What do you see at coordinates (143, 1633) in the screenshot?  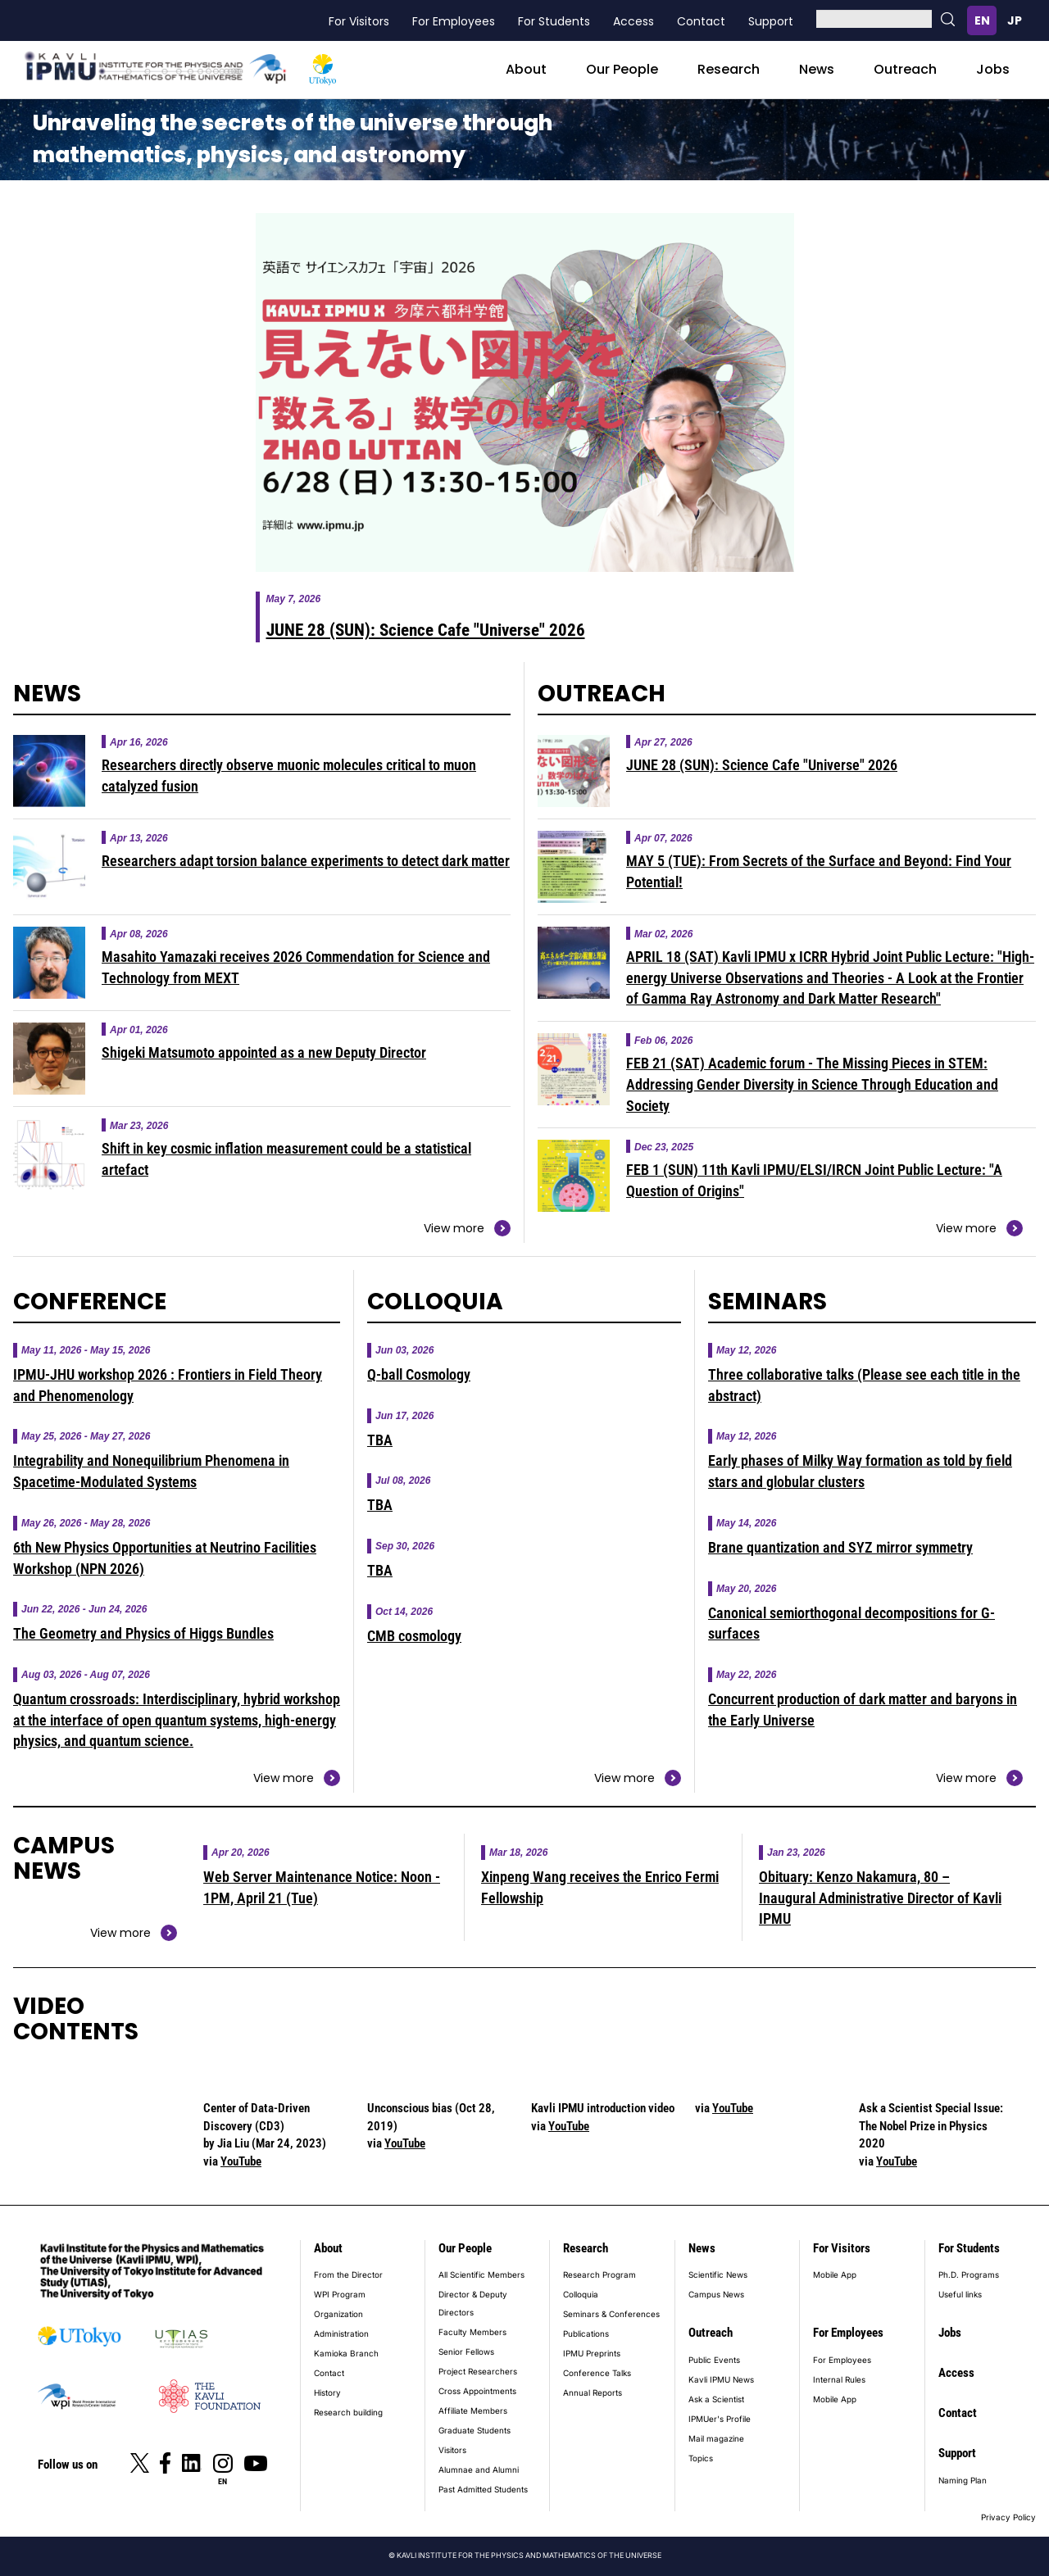 I see `The Geometry and Physics of Higgs Bundles` at bounding box center [143, 1633].